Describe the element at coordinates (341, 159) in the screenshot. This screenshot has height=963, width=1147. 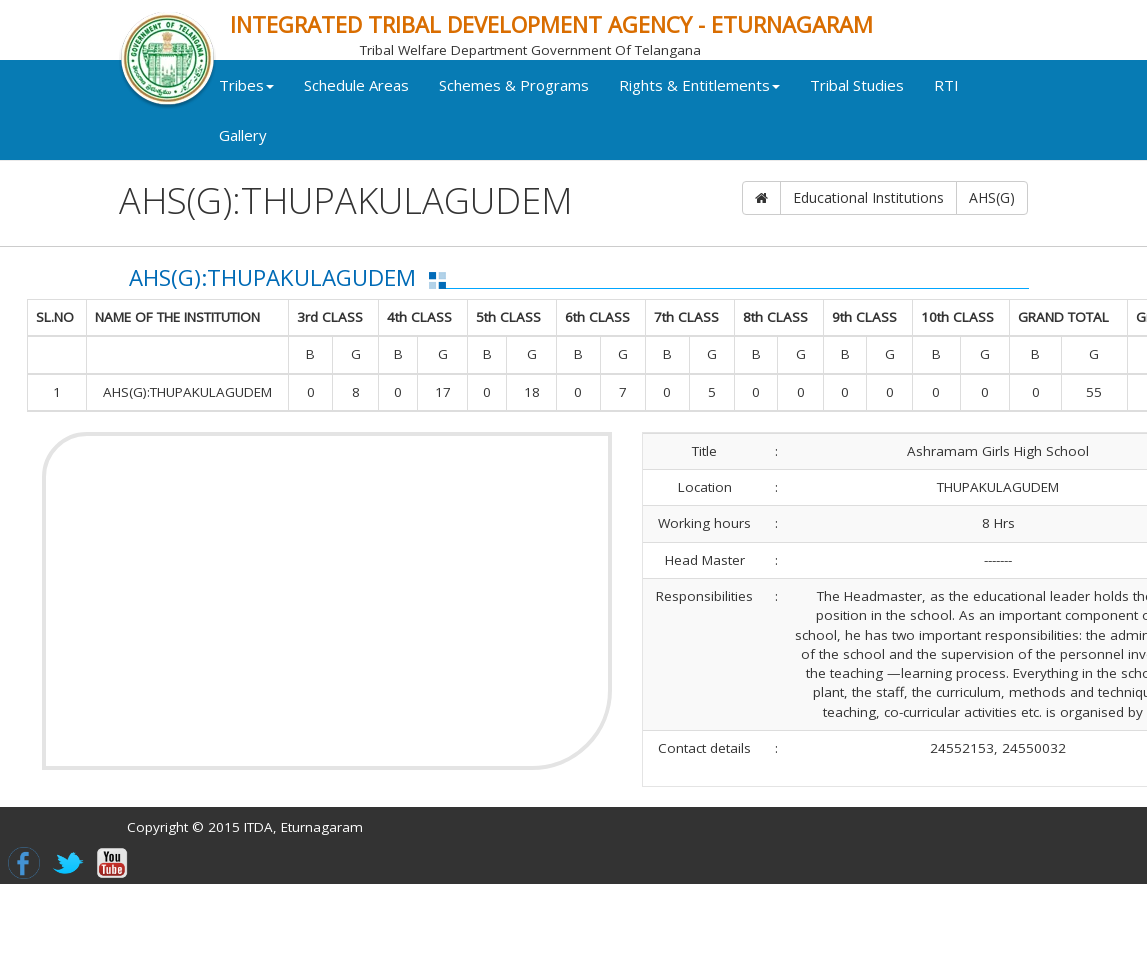
I see `Gallery` at that location.